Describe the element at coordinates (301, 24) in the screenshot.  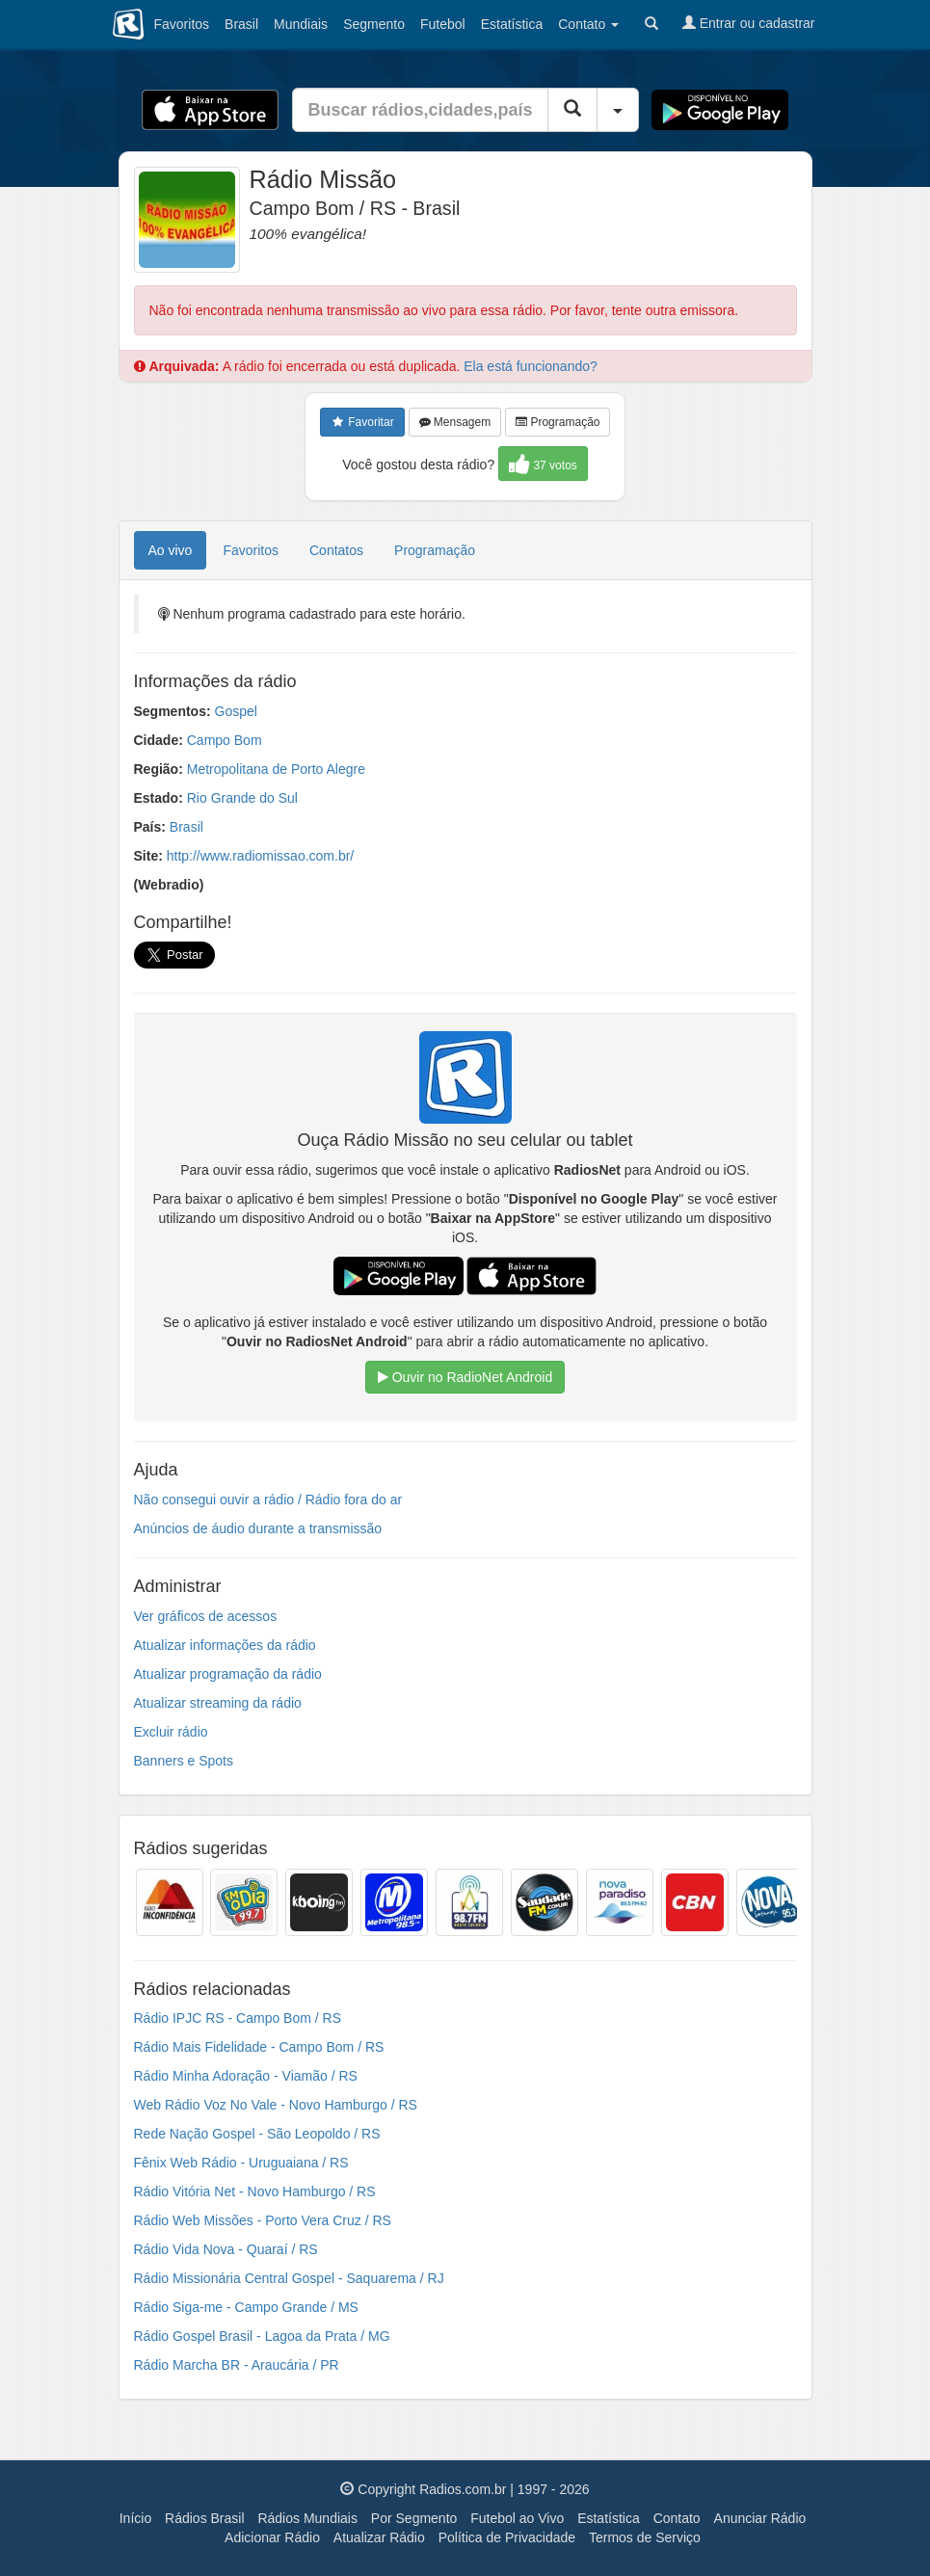
I see `Mundiais` at that location.